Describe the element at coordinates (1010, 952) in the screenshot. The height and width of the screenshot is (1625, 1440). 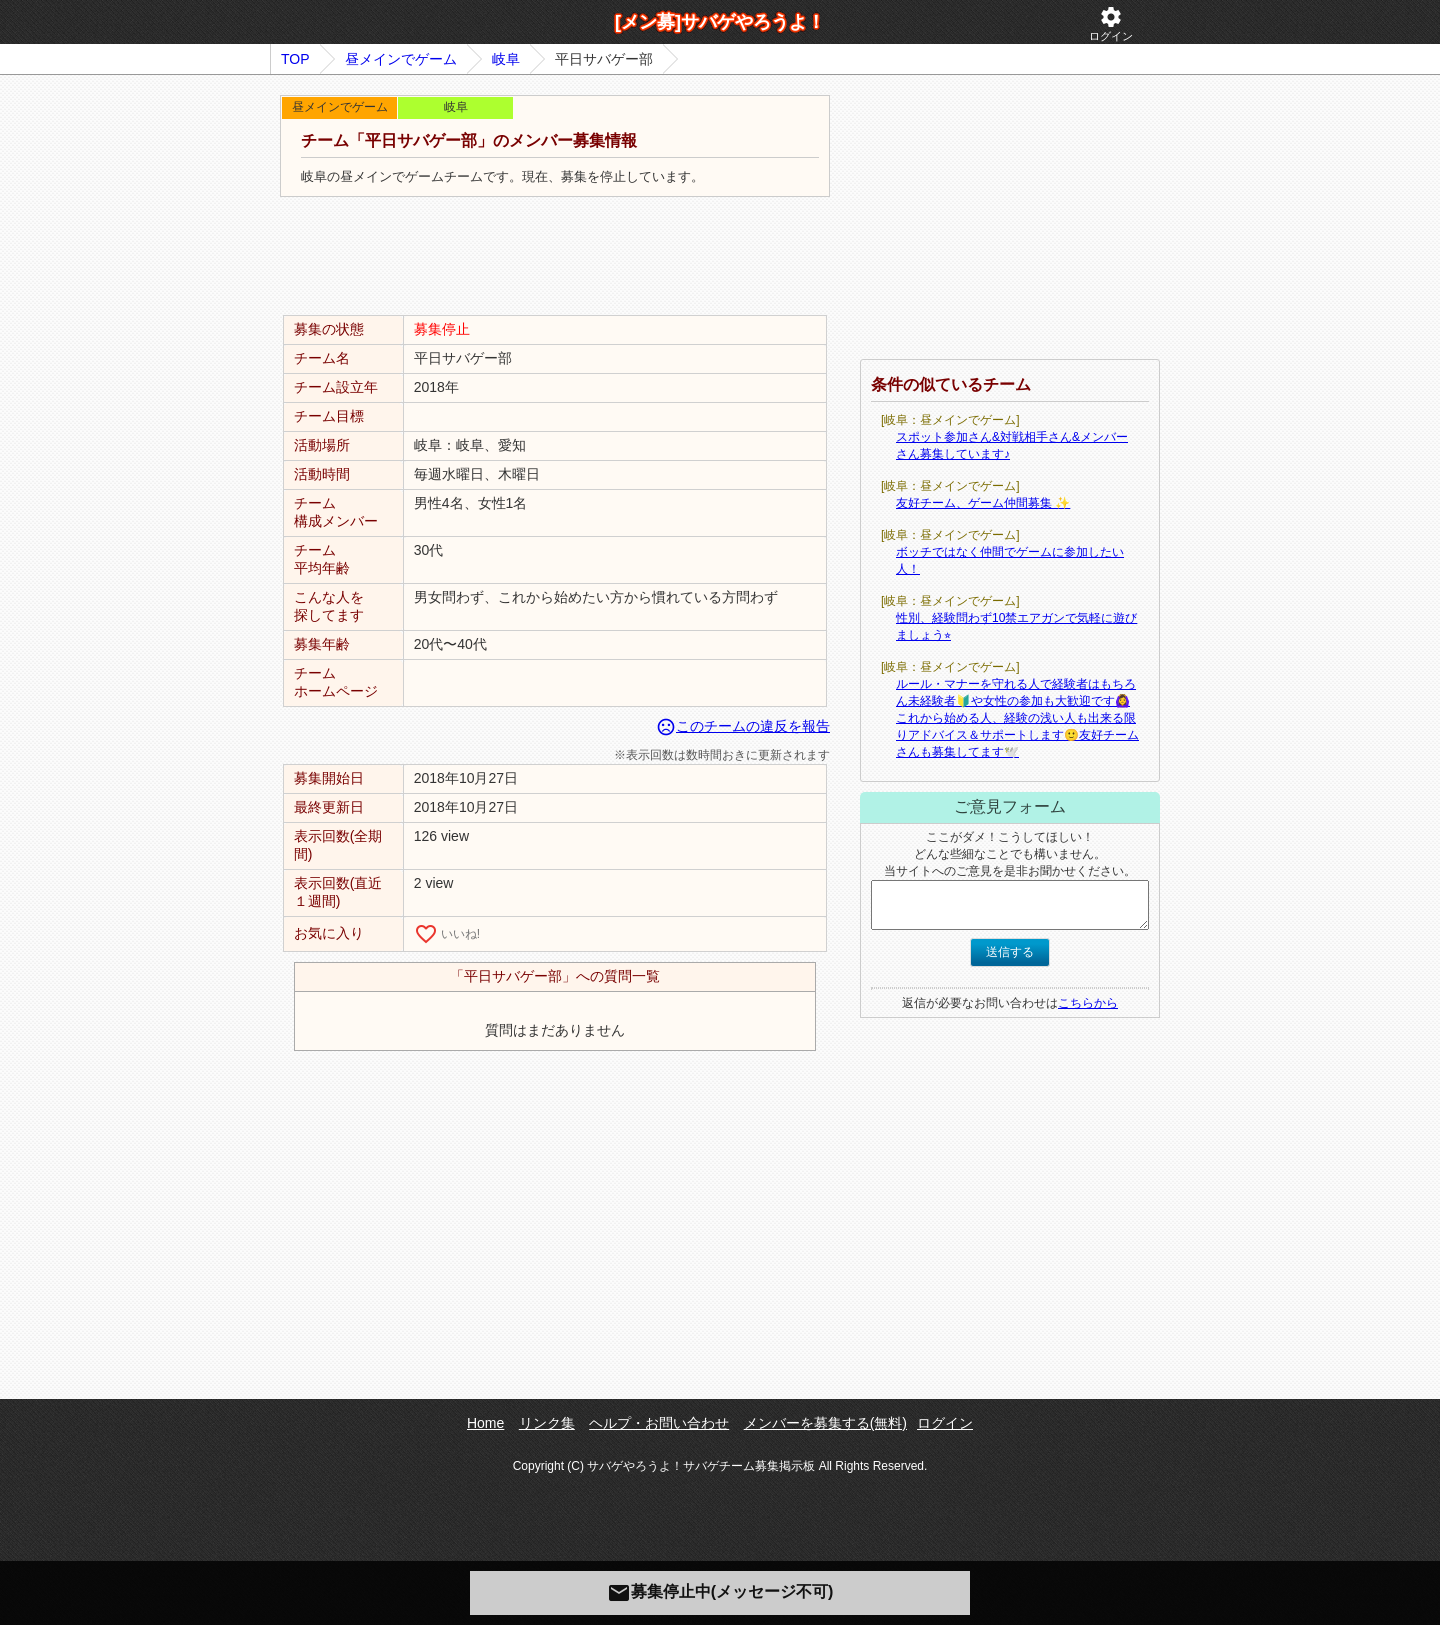
I see `送信する` at that location.